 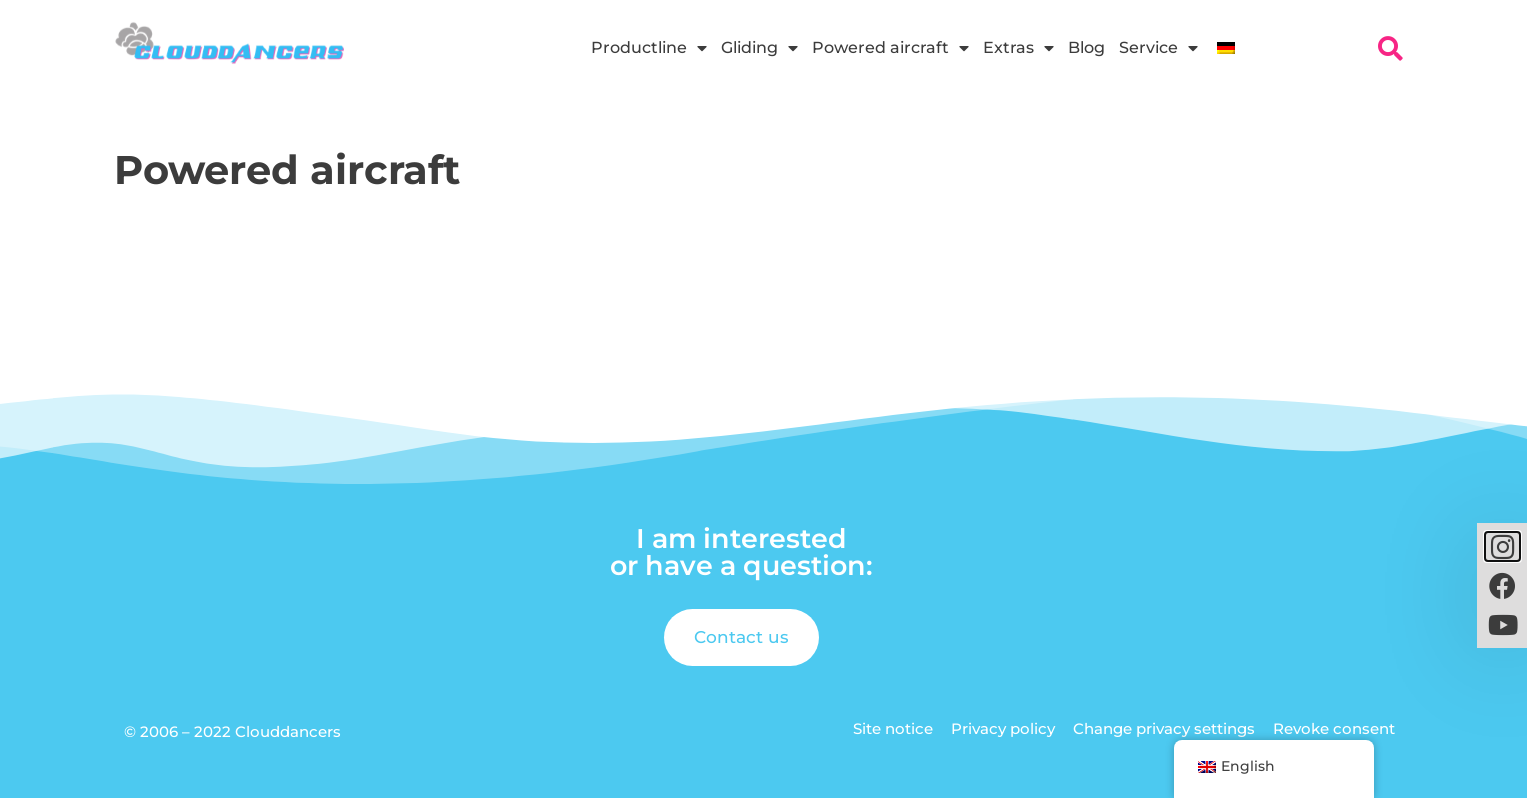 I want to click on Gliding, so click(x=759, y=48).